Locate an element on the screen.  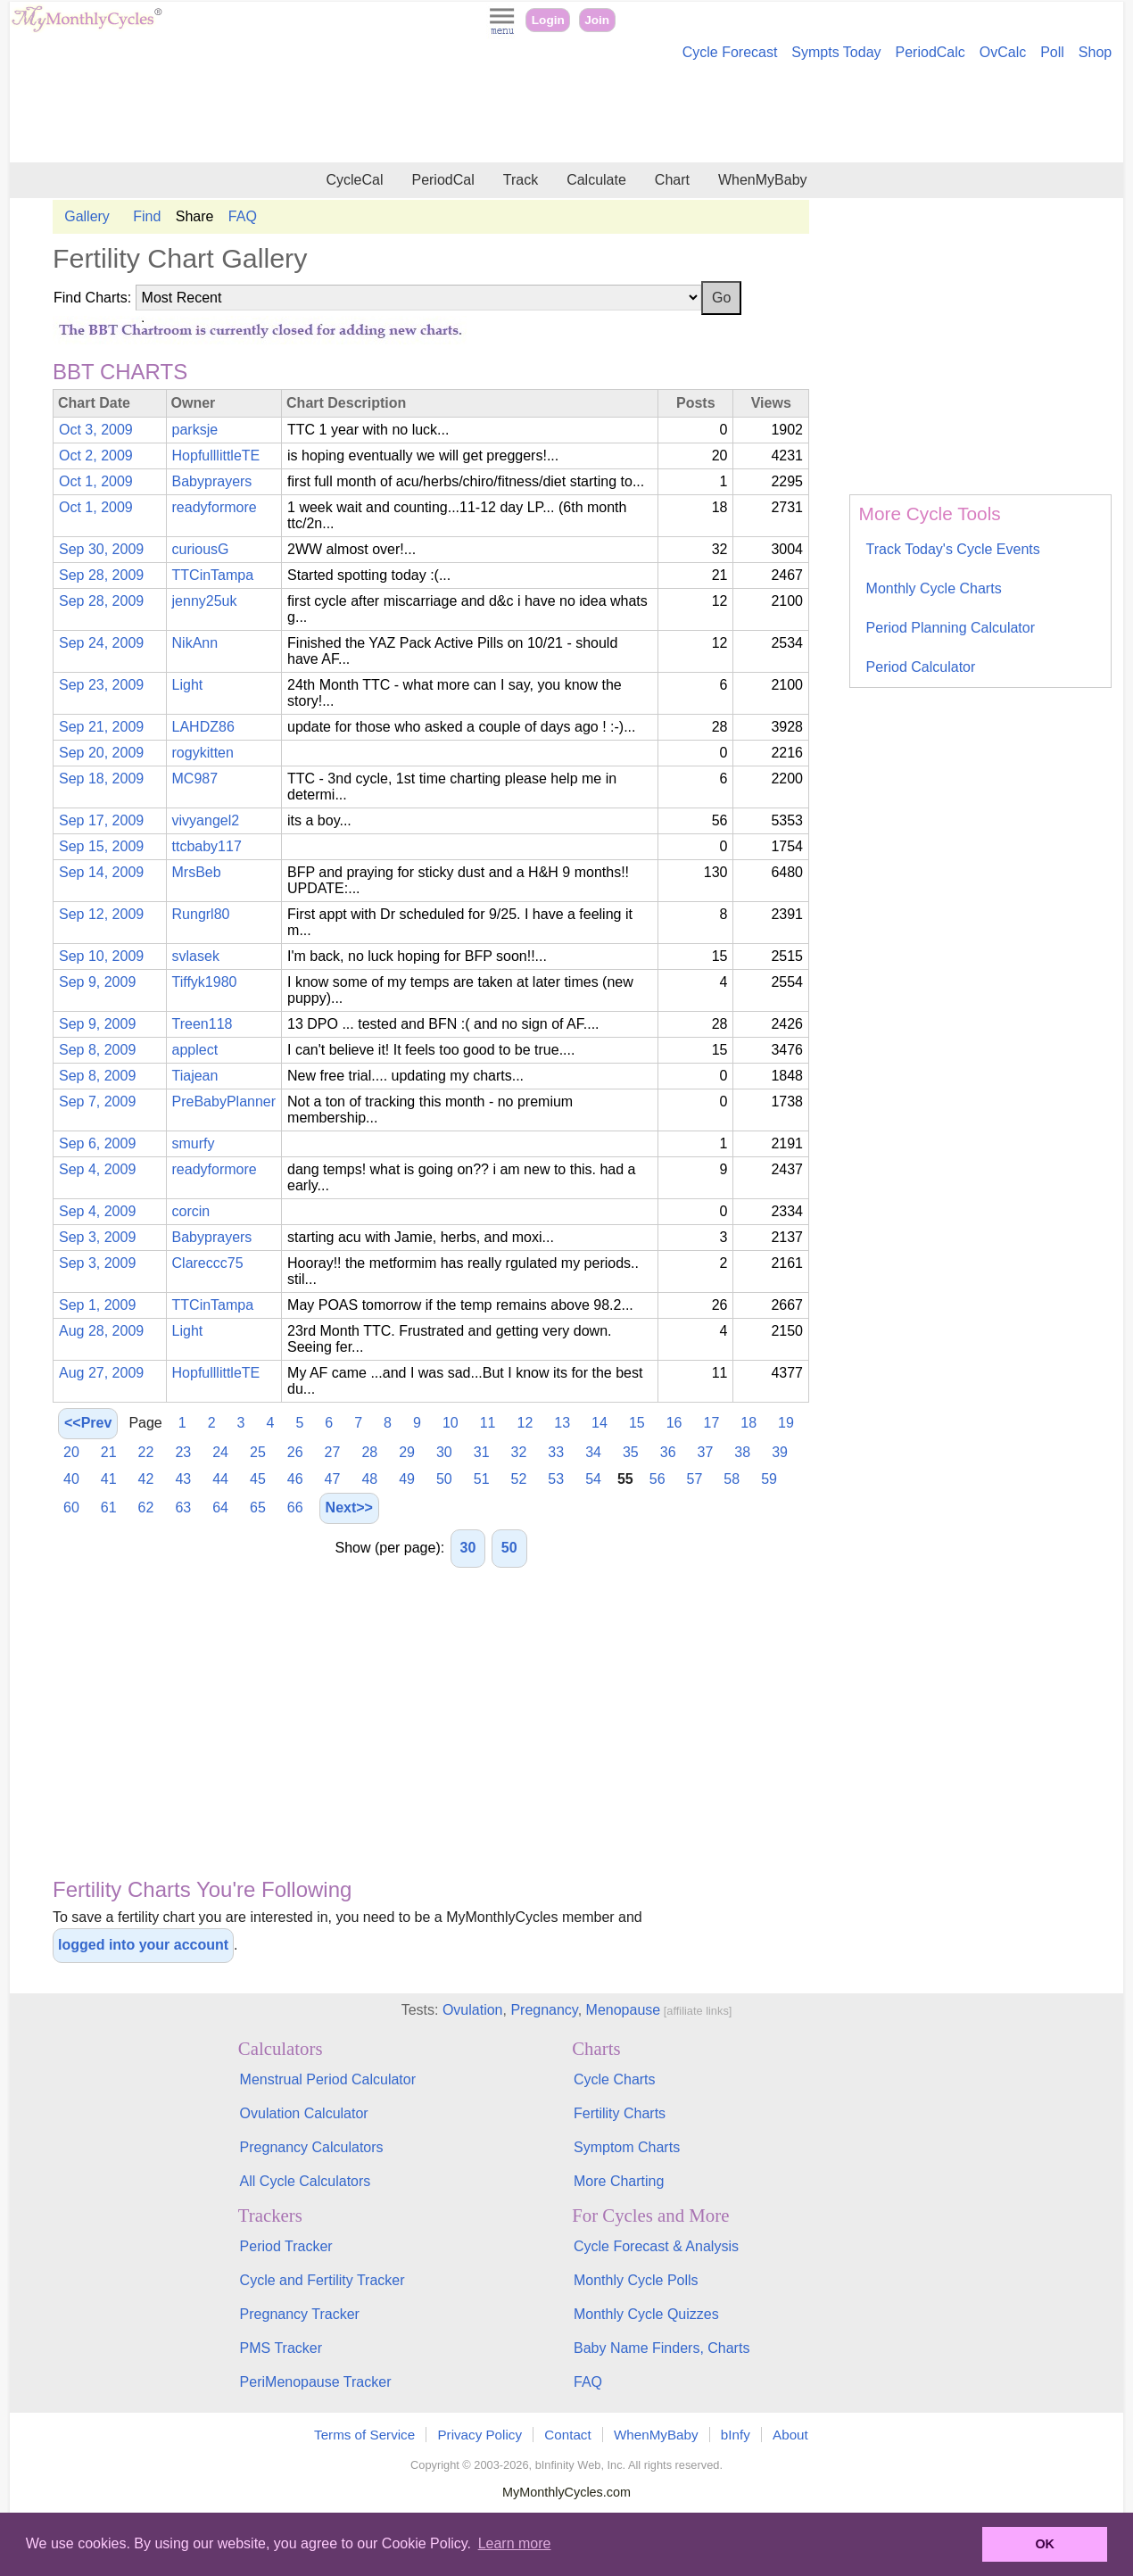
54 is located at coordinates (593, 1479).